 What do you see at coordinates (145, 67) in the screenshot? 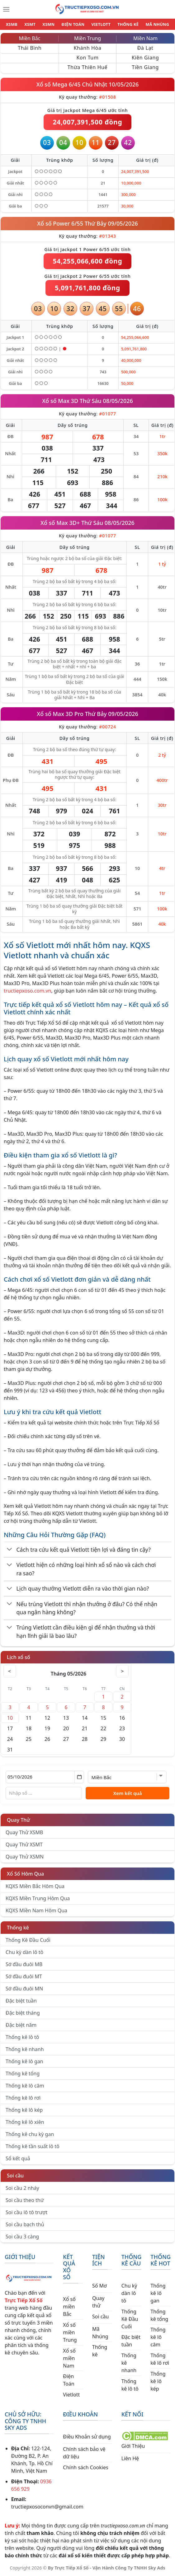
I see `Tiền Giang` at bounding box center [145, 67].